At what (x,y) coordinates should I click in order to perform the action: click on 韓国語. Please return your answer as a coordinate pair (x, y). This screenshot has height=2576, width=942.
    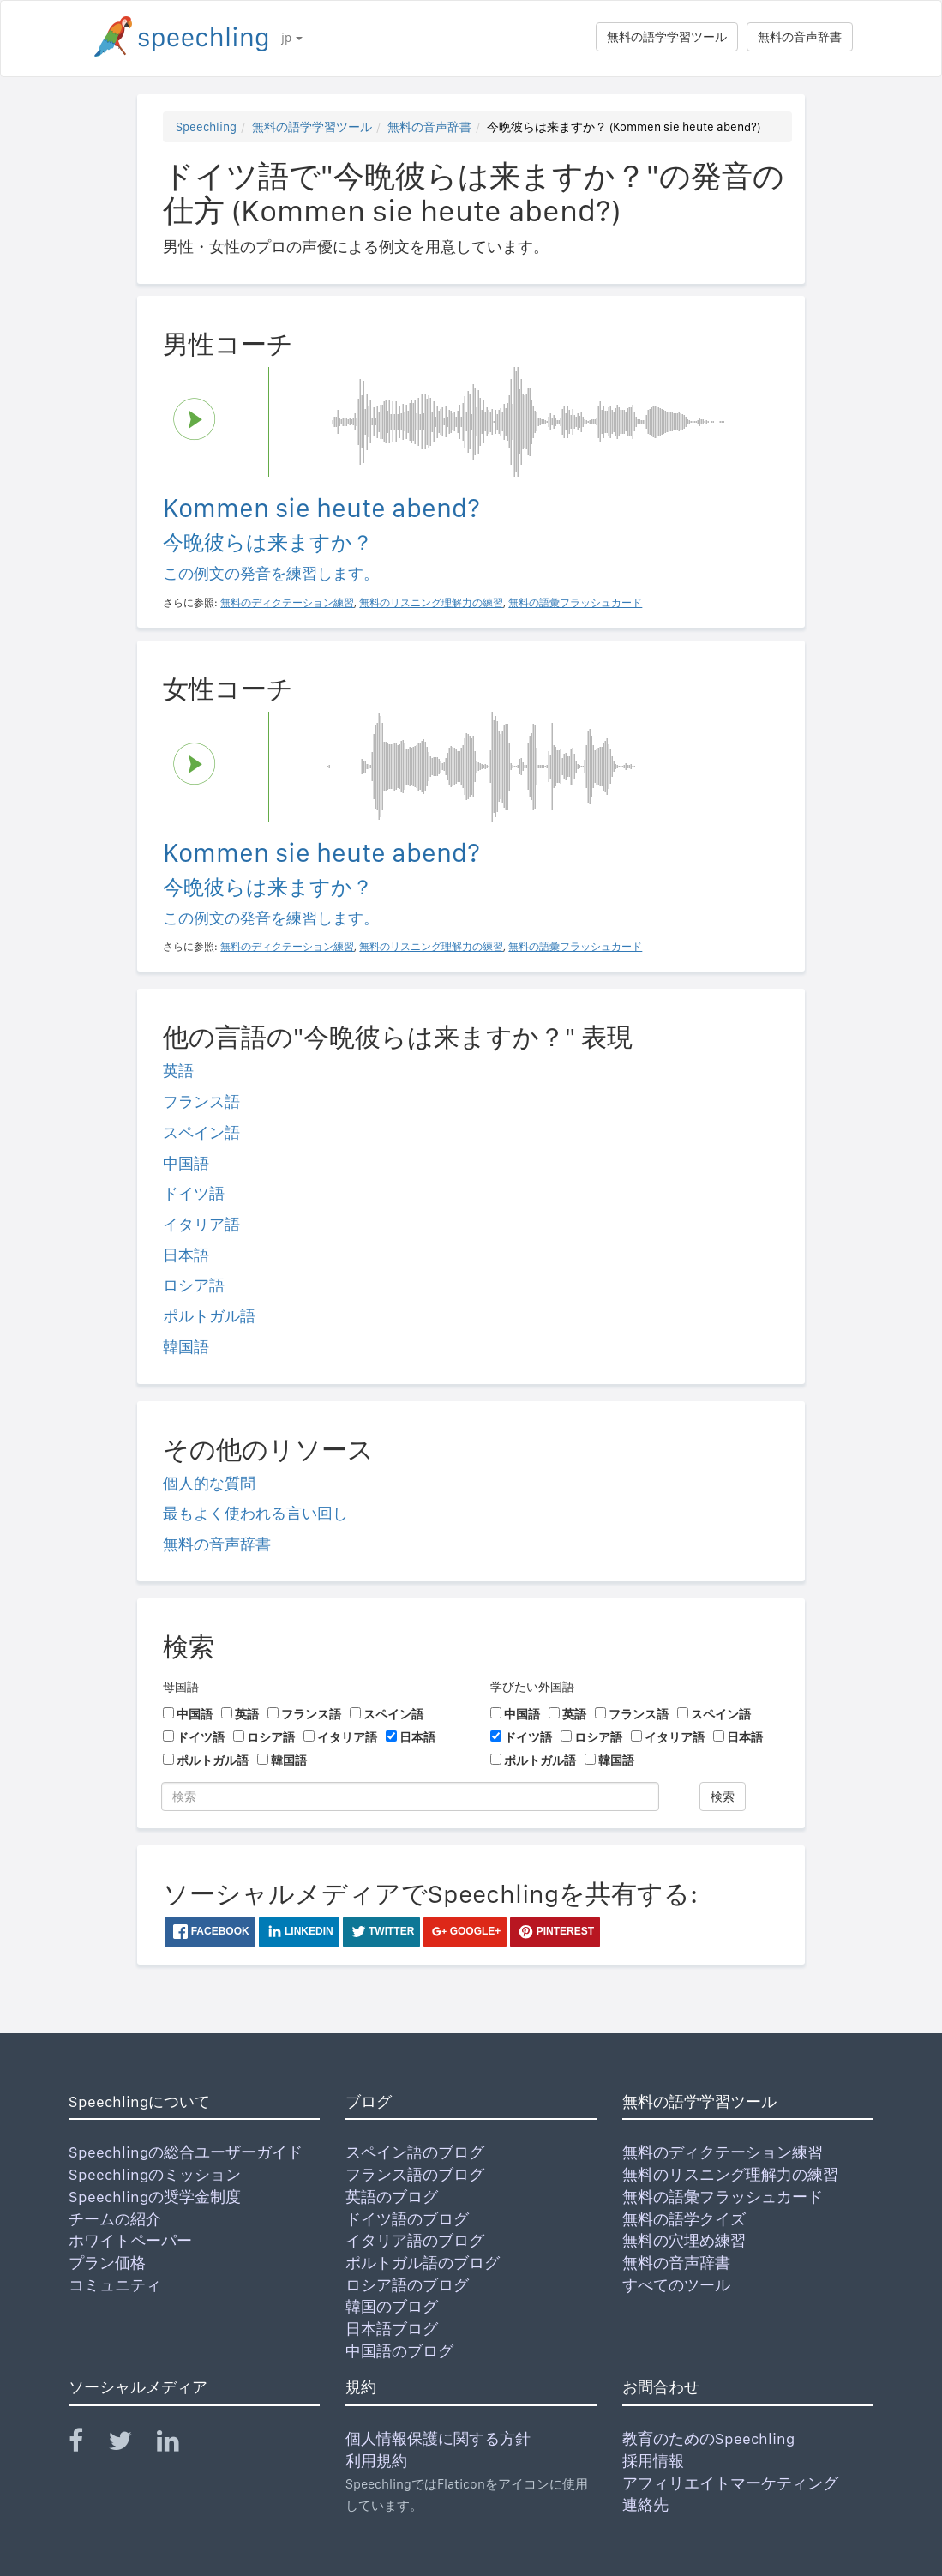
    Looking at the image, I should click on (186, 1347).